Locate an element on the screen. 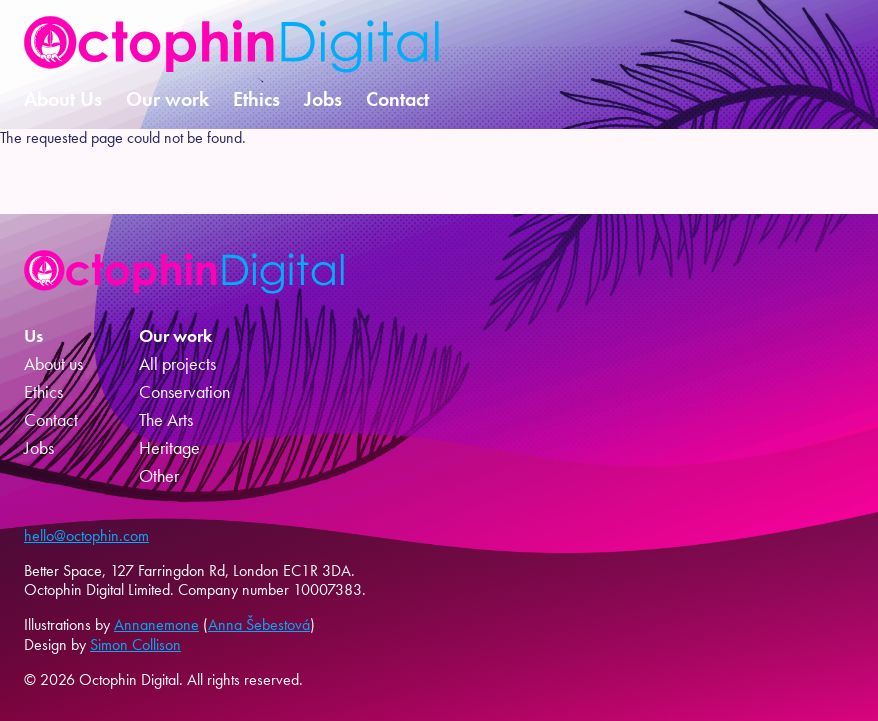 The image size is (878, 721). Heritage is located at coordinates (169, 448).